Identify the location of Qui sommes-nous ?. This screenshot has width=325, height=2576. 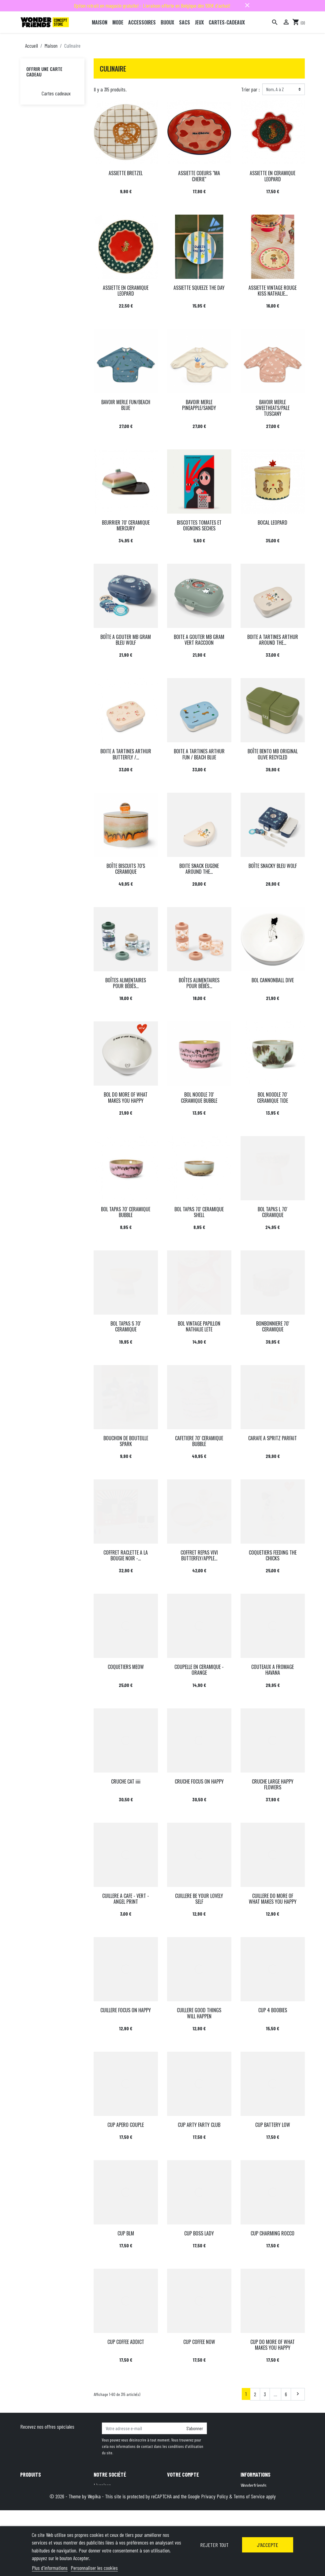
(111, 2510).